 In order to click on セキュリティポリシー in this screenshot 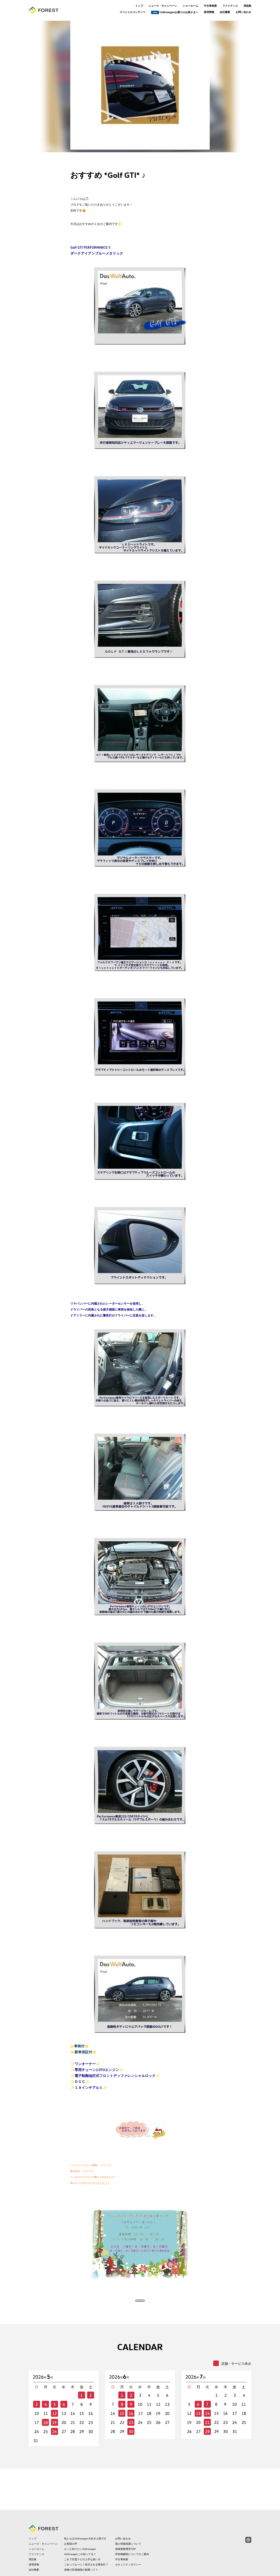, I will do `click(128, 2542)`.